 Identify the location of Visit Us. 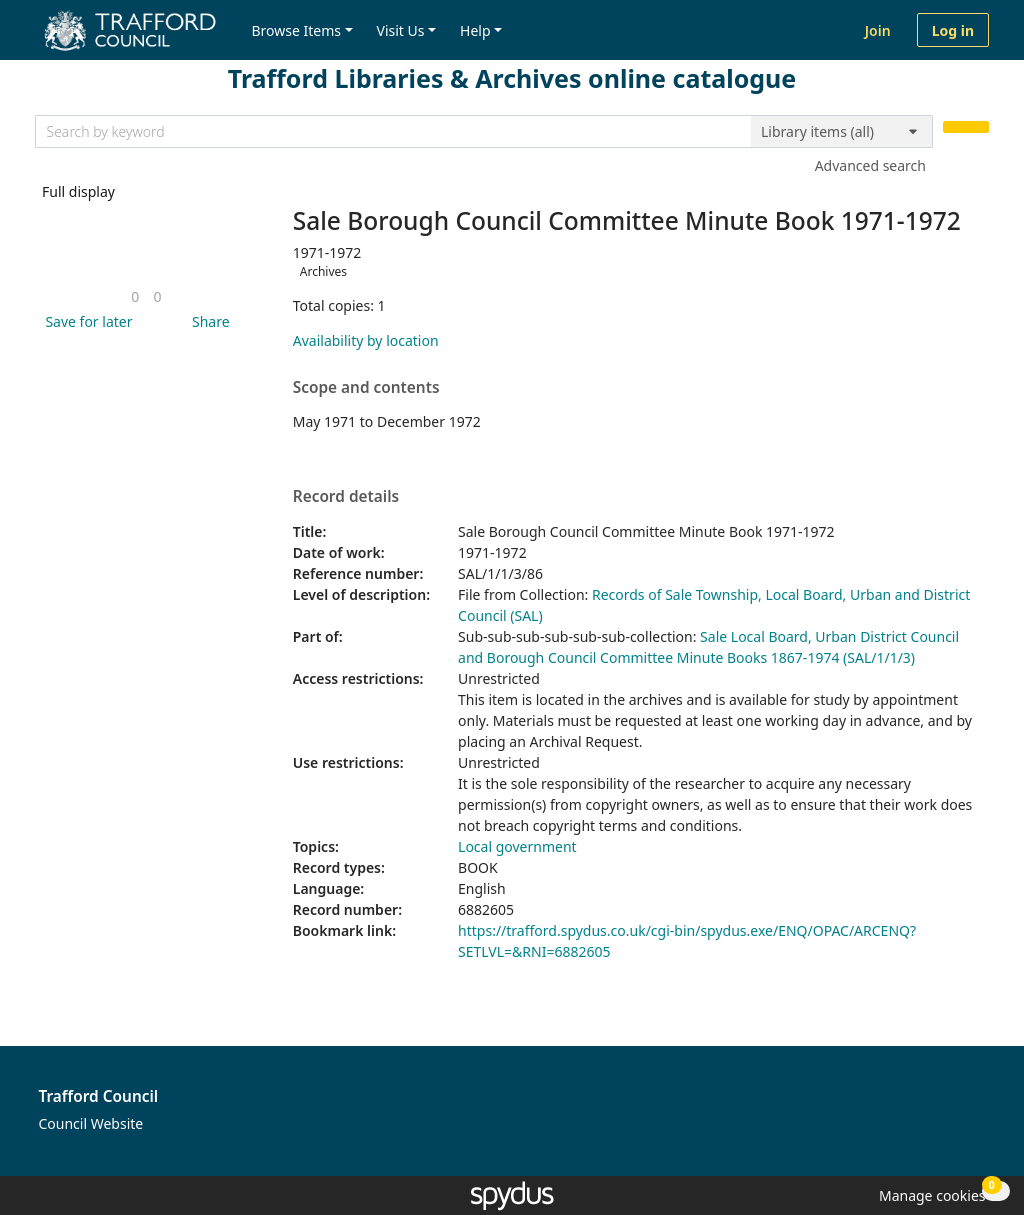
(401, 30).